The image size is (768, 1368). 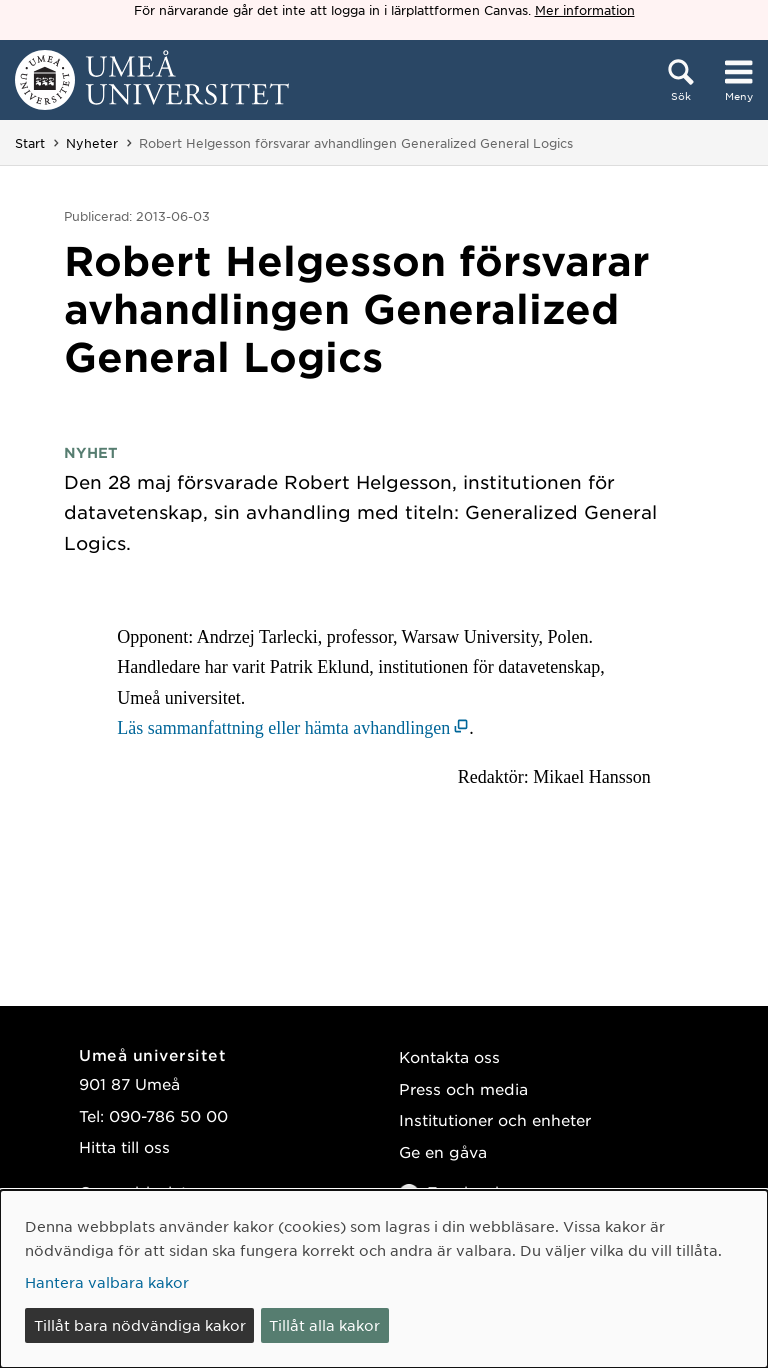 What do you see at coordinates (124, 1146) in the screenshot?
I see `Hitta till oss` at bounding box center [124, 1146].